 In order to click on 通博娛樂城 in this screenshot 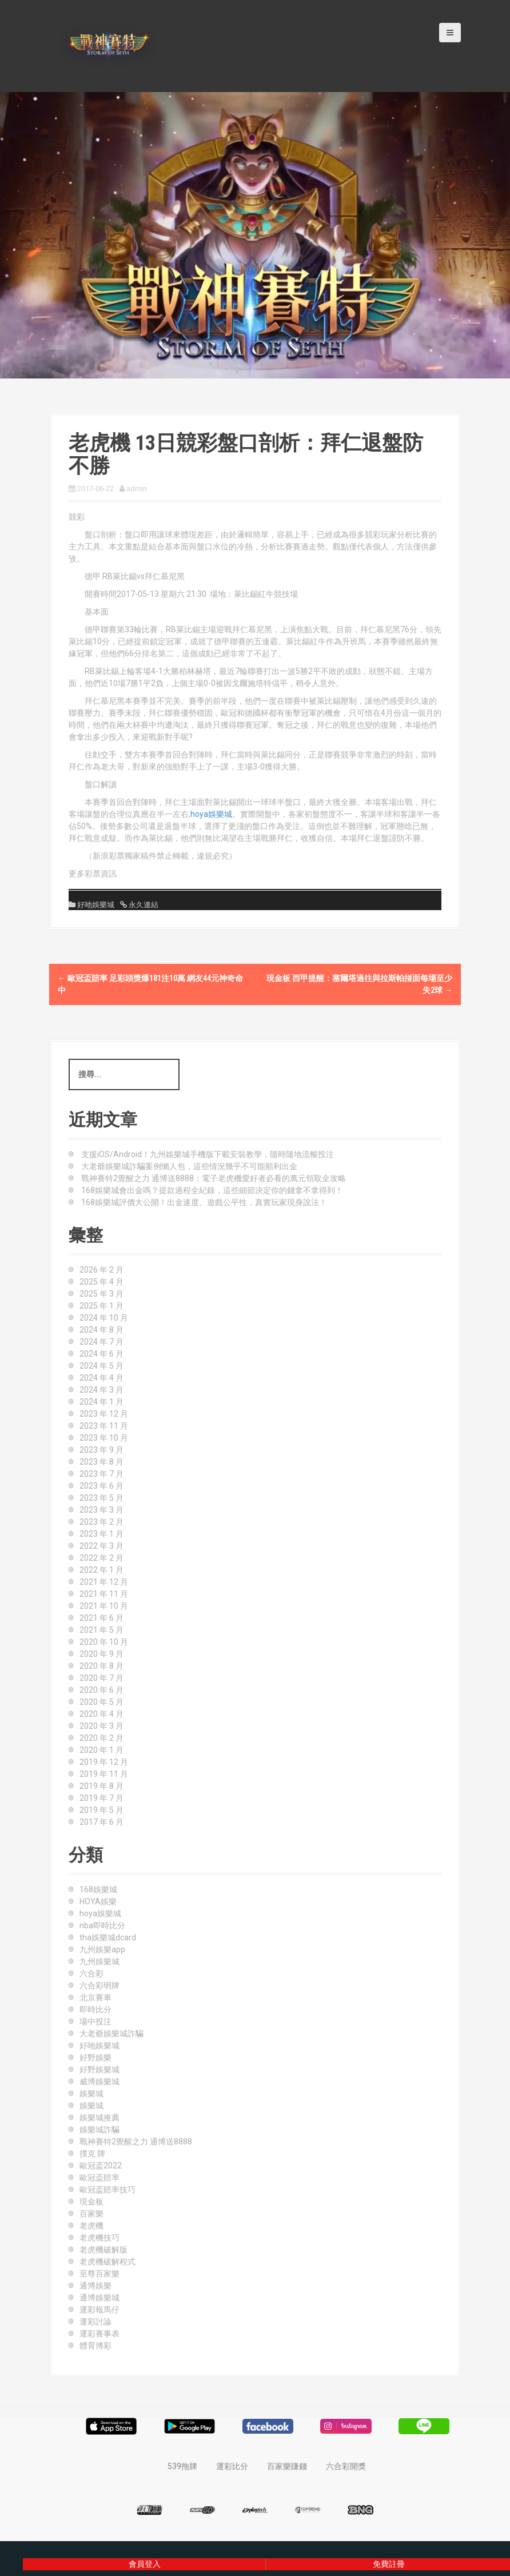, I will do `click(99, 2297)`.